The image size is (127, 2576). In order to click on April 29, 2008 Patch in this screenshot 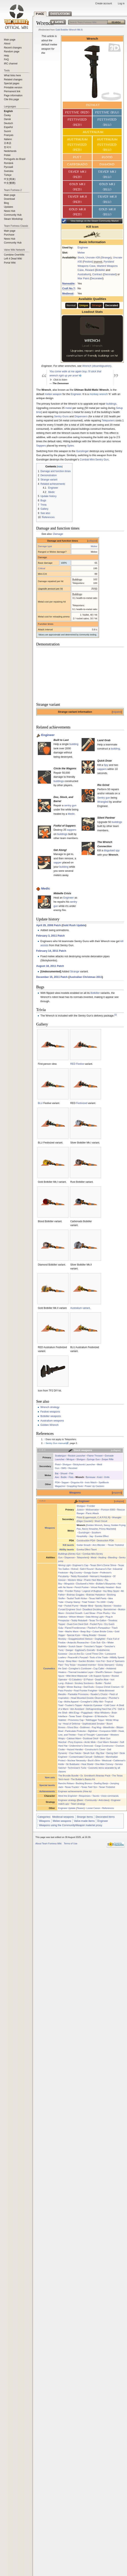, I will do `click(48, 925)`.